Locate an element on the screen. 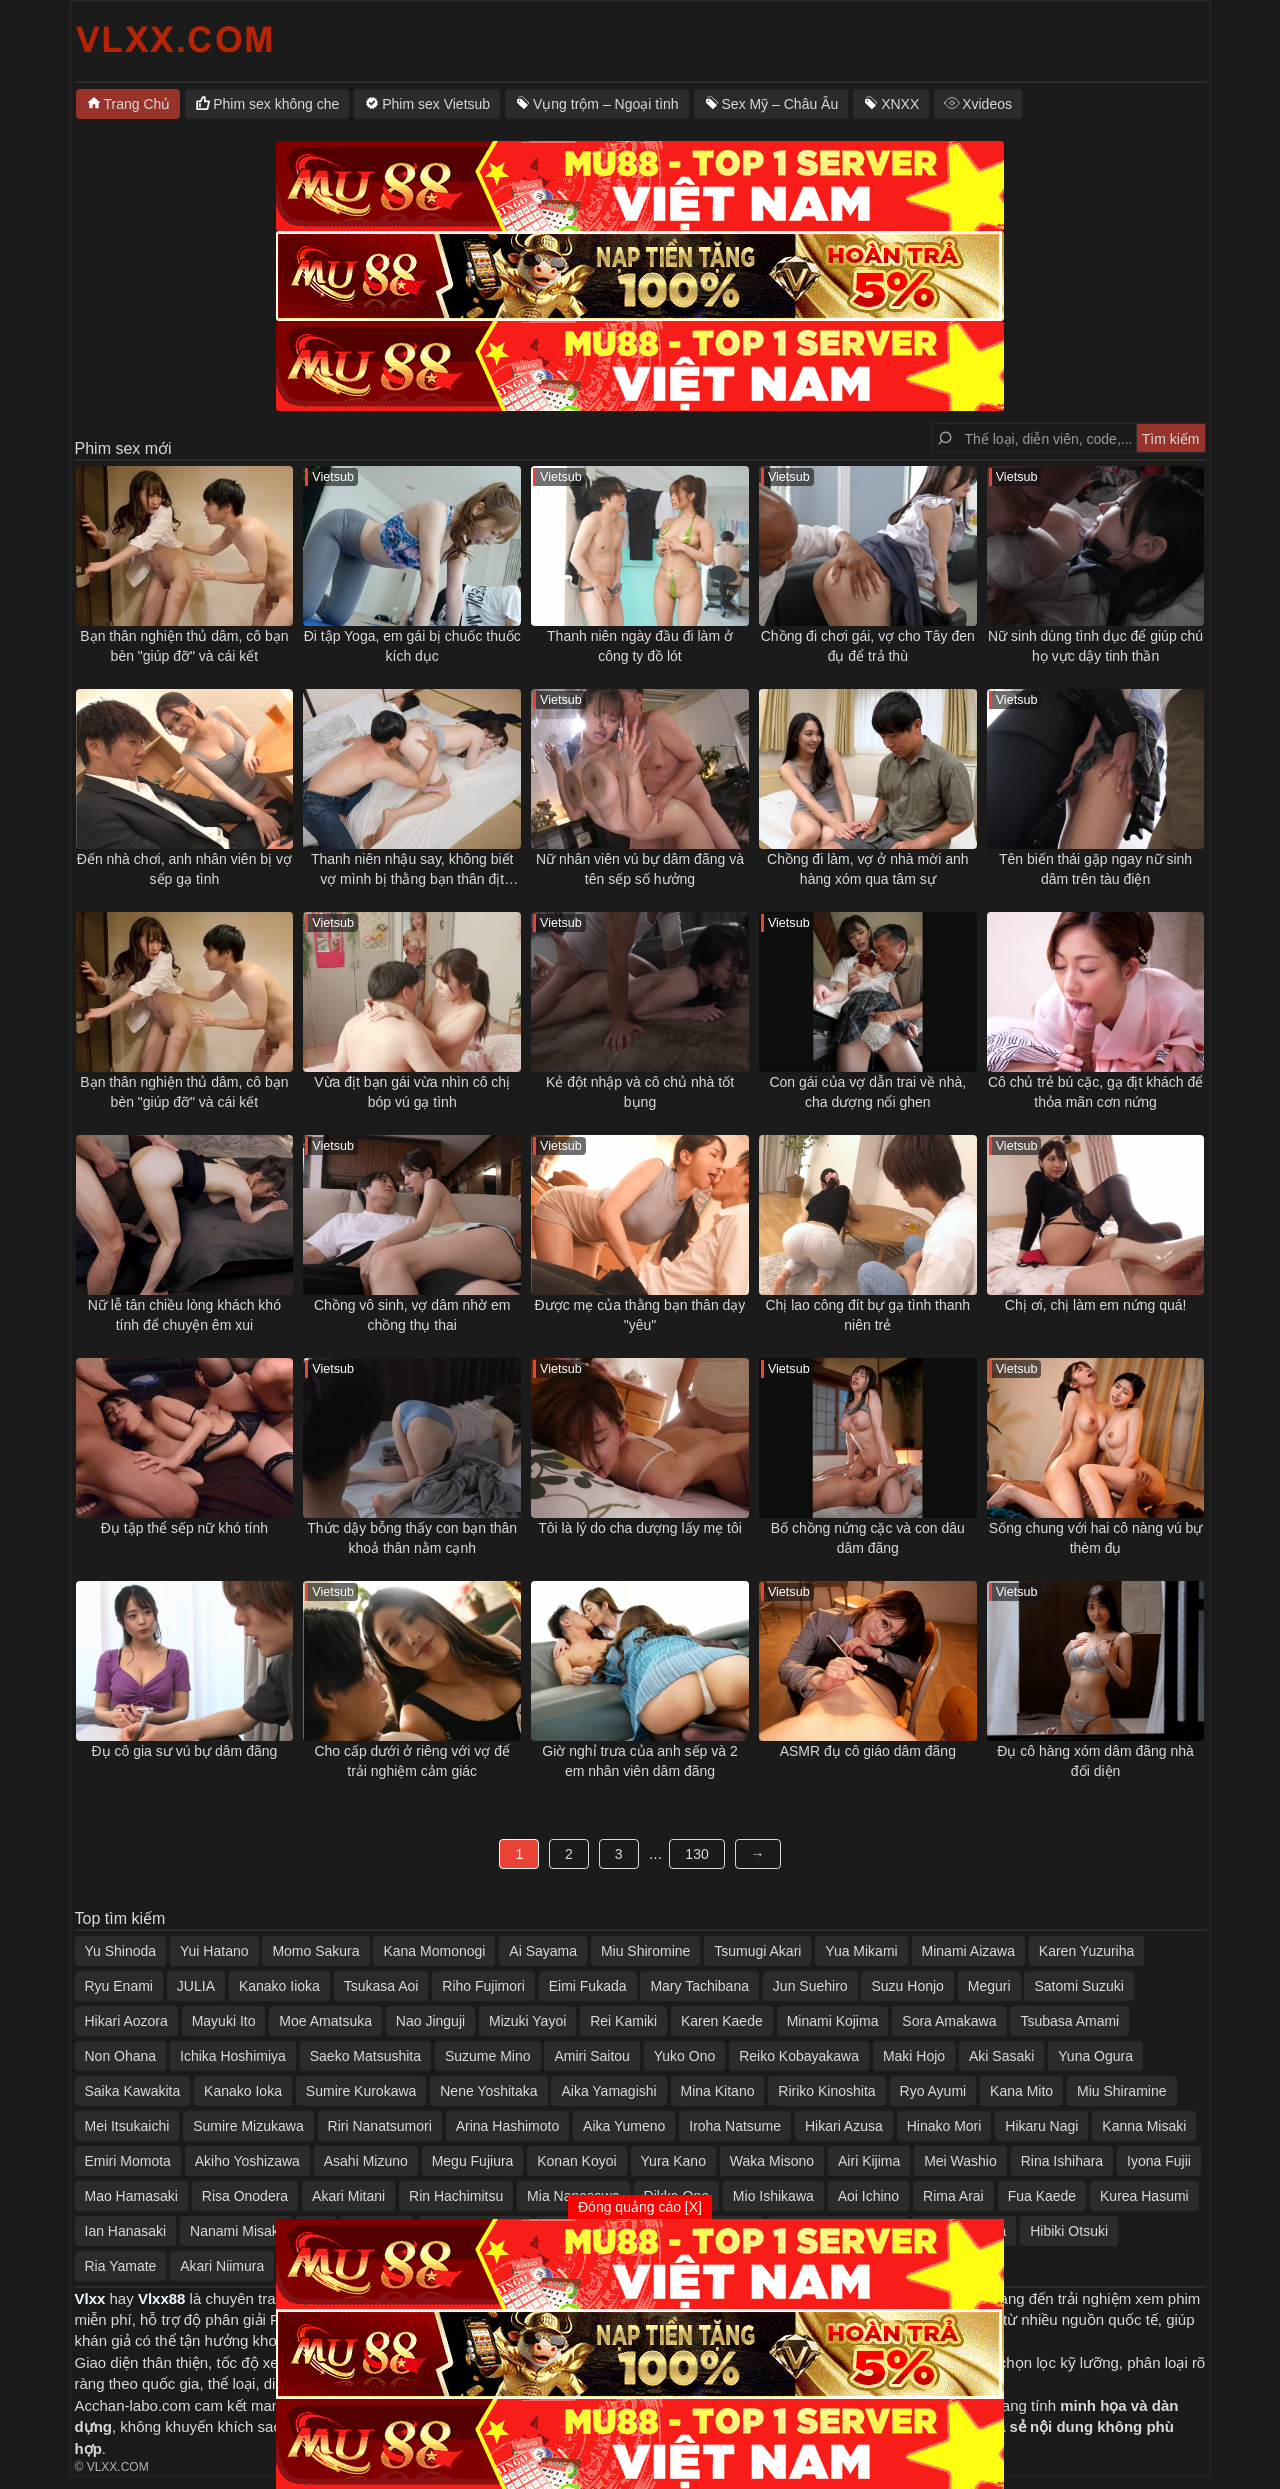  Emiri Momota is located at coordinates (128, 2161).